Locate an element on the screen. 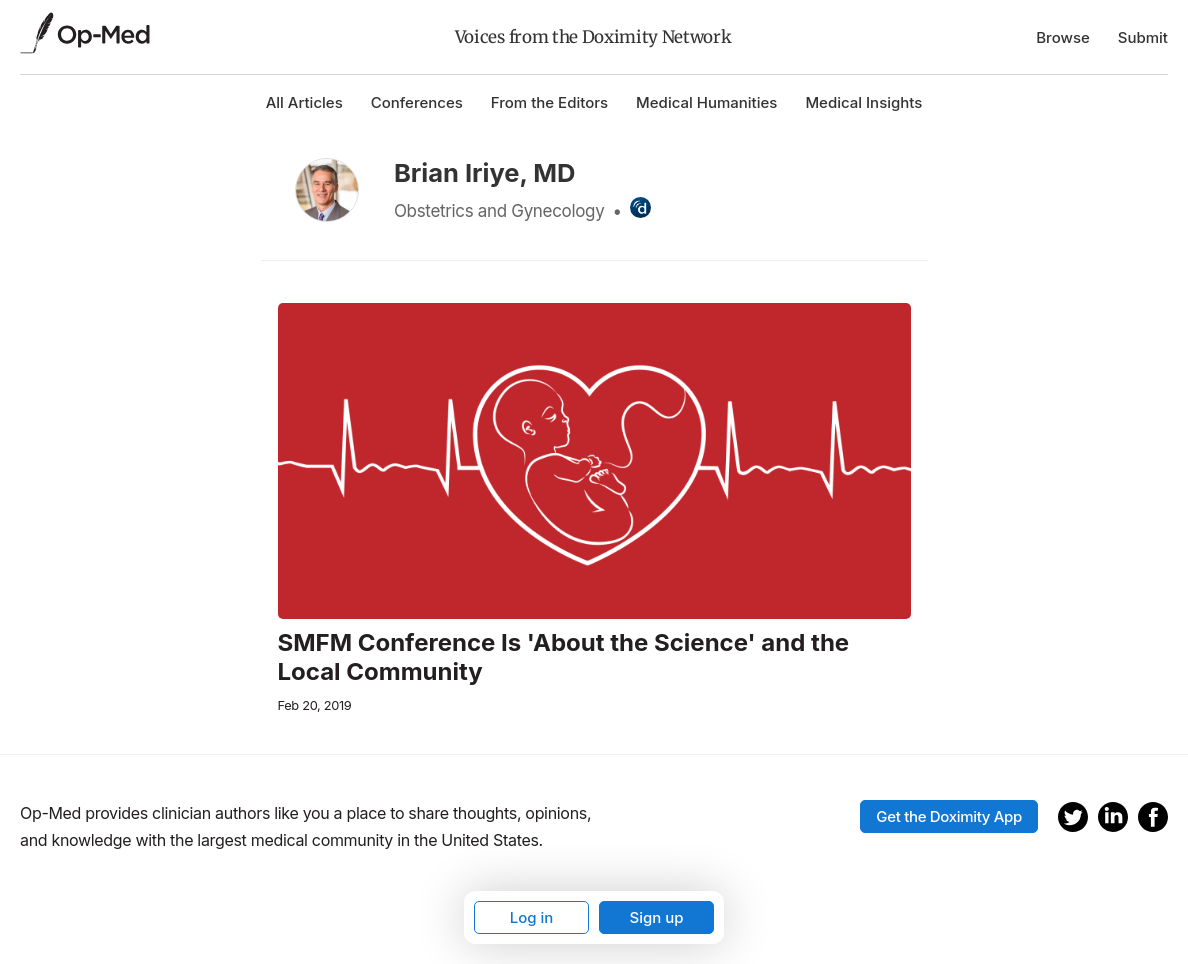 The height and width of the screenshot is (964, 1188). Submit is located at coordinates (1143, 37).